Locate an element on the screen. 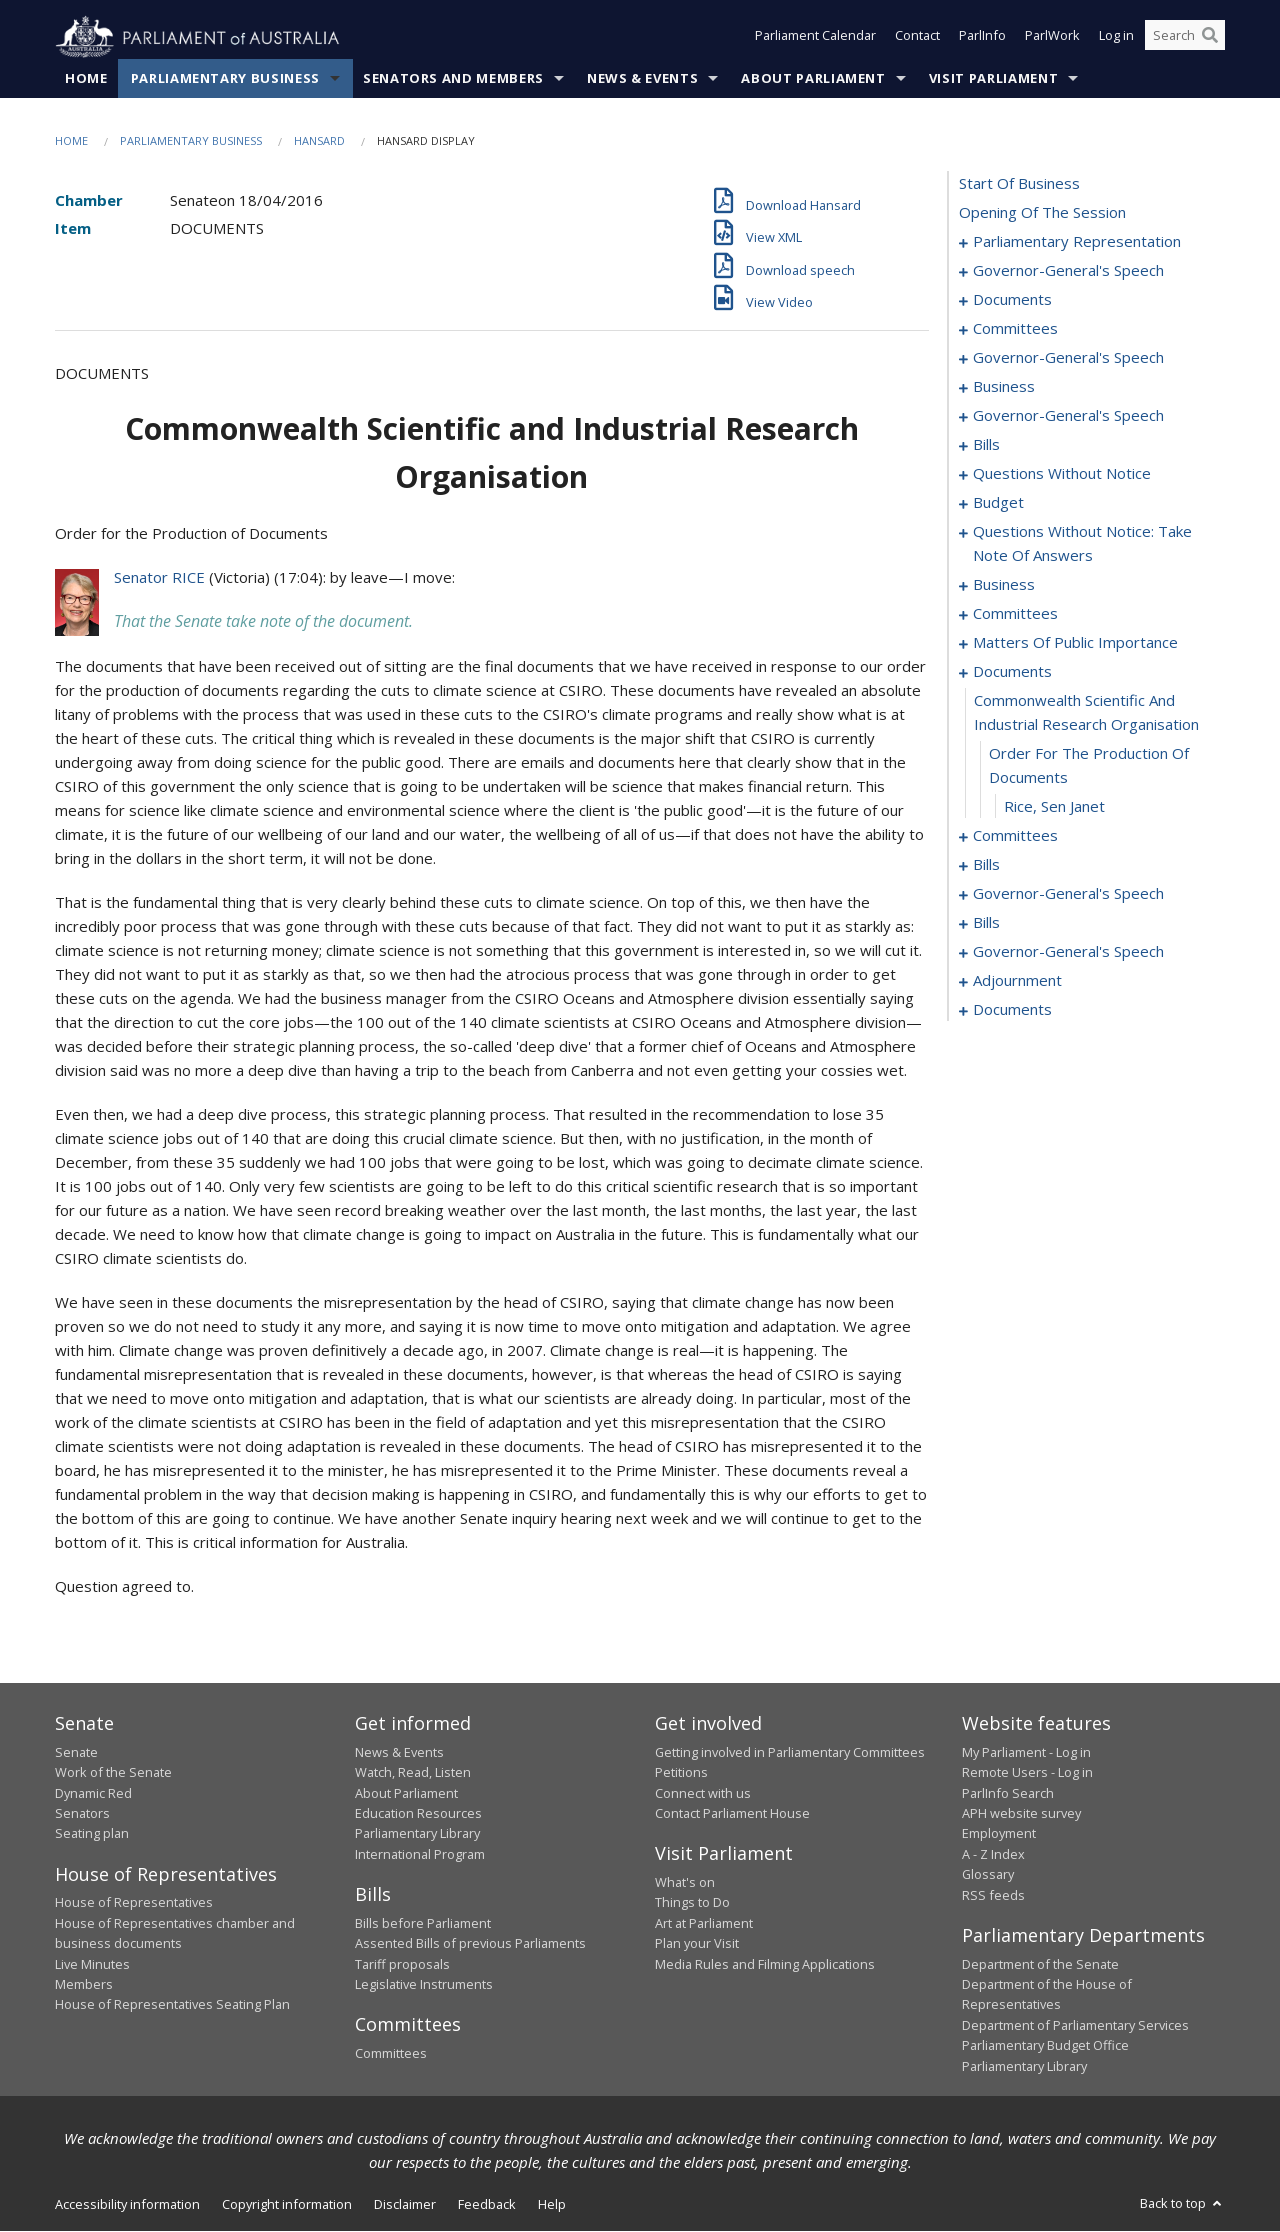  APH website survey is located at coordinates (1021, 1814).